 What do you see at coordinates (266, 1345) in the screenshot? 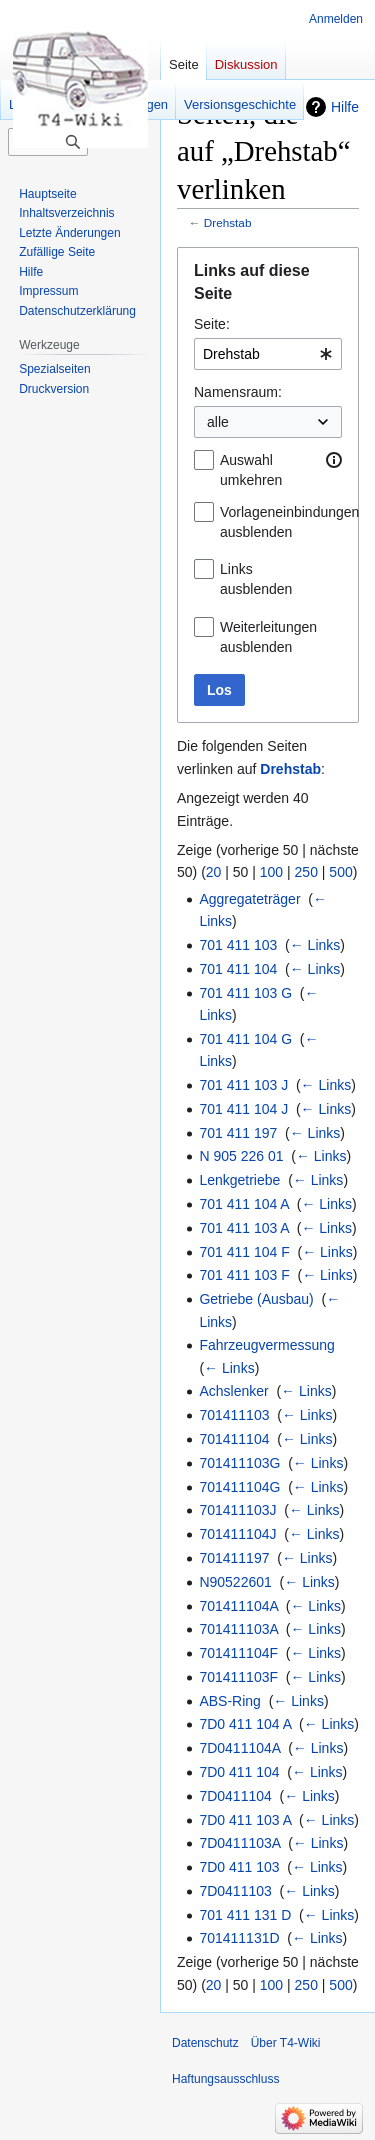
I see `Fahrzeugvermessung` at bounding box center [266, 1345].